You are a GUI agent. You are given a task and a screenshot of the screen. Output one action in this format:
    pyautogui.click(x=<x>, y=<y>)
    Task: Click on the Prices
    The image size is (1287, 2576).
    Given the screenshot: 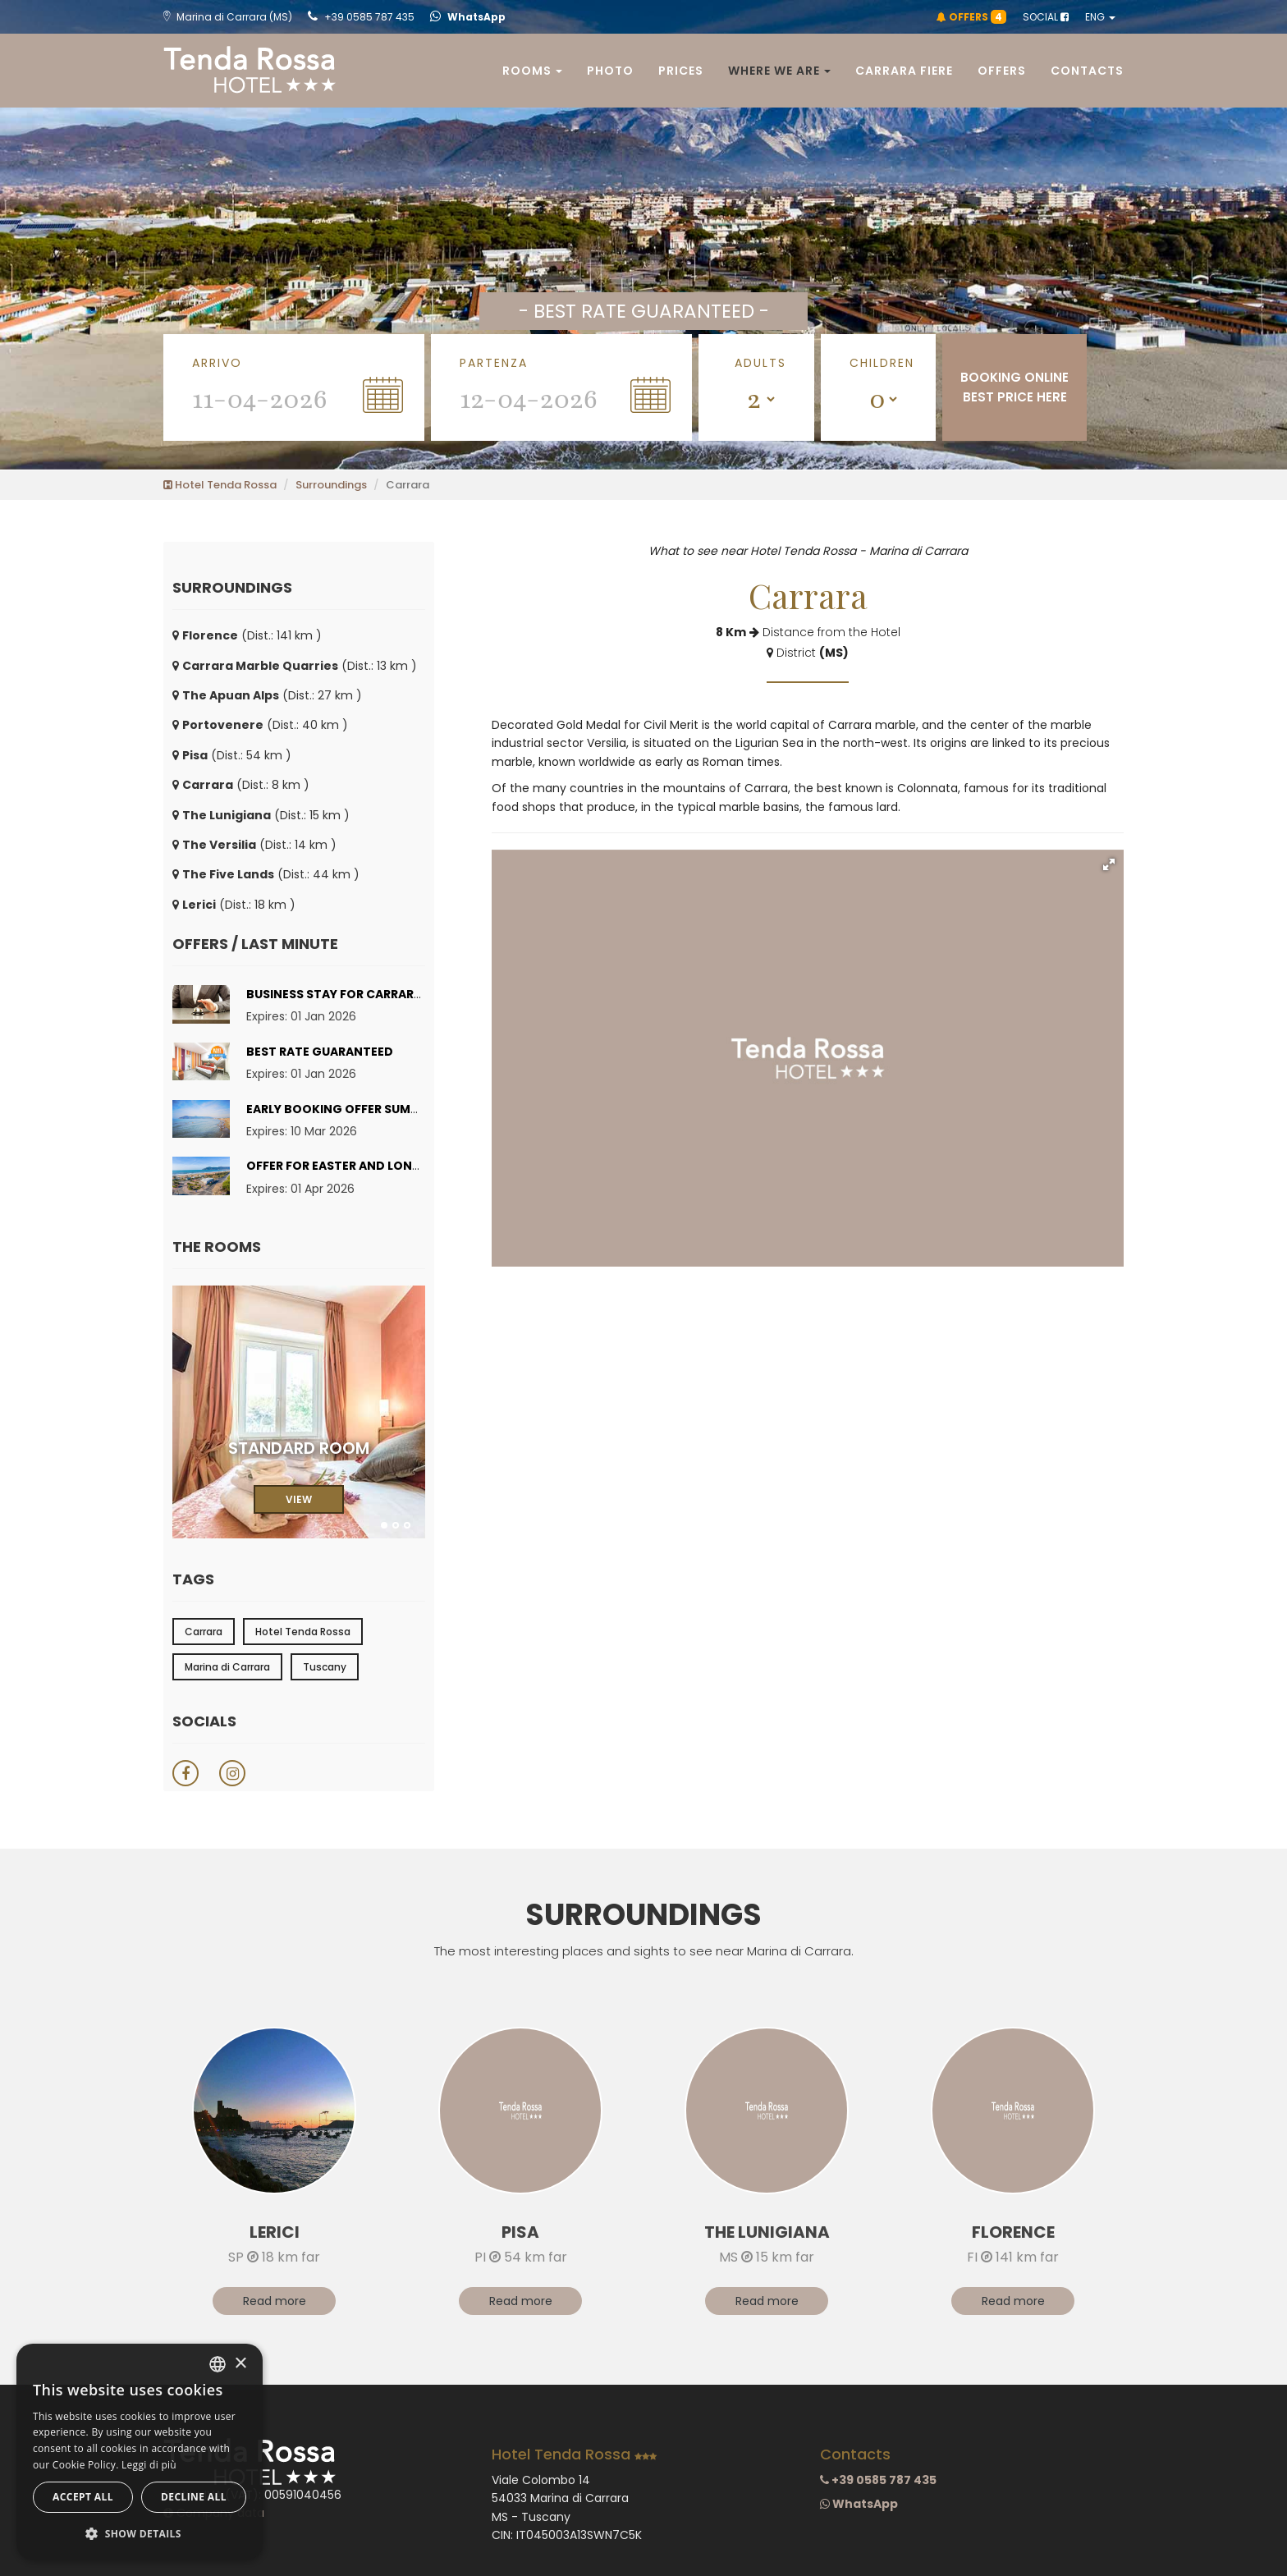 What is the action you would take?
    pyautogui.click(x=680, y=70)
    